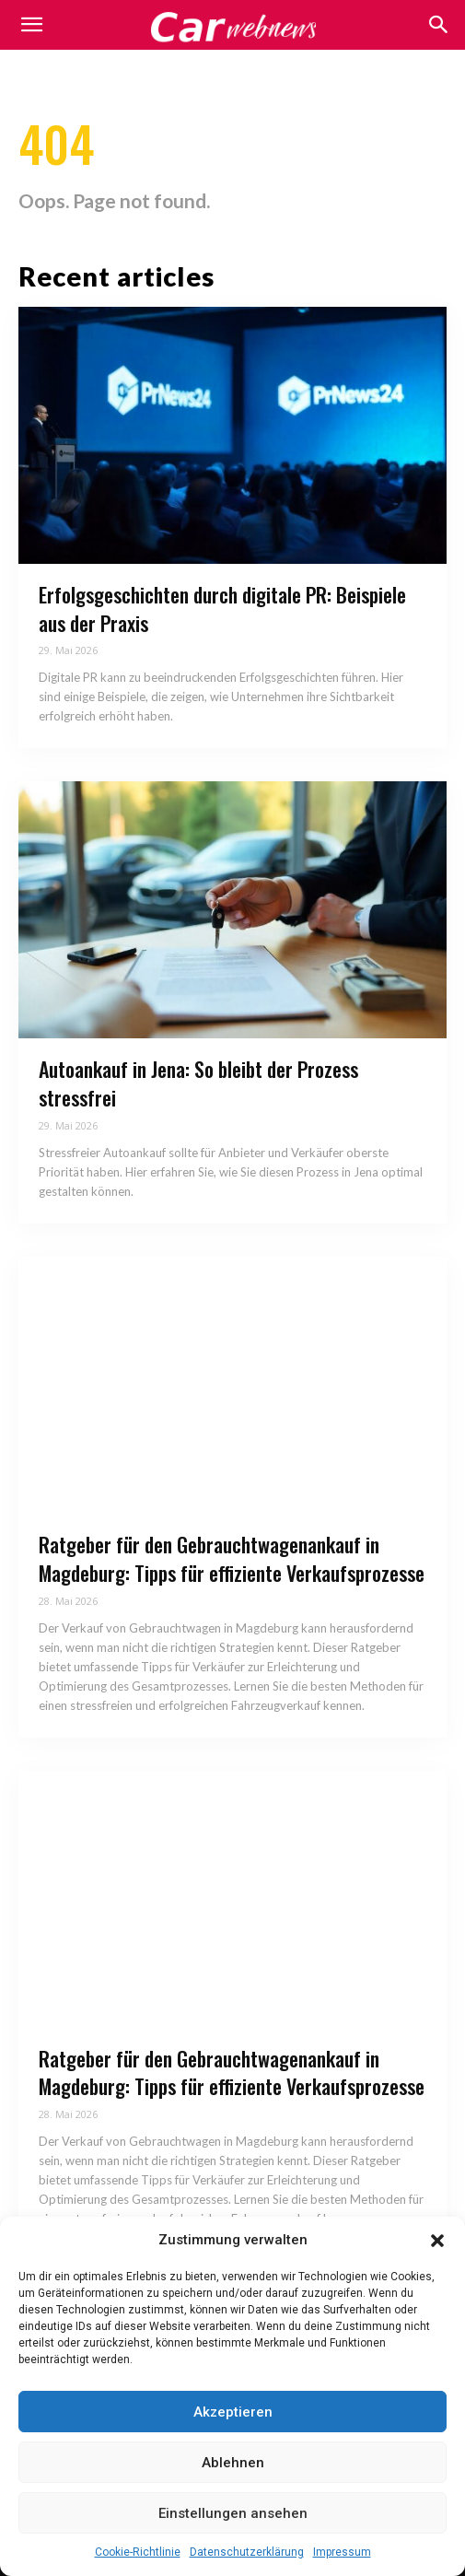  What do you see at coordinates (233, 2462) in the screenshot?
I see `Ablehnen` at bounding box center [233, 2462].